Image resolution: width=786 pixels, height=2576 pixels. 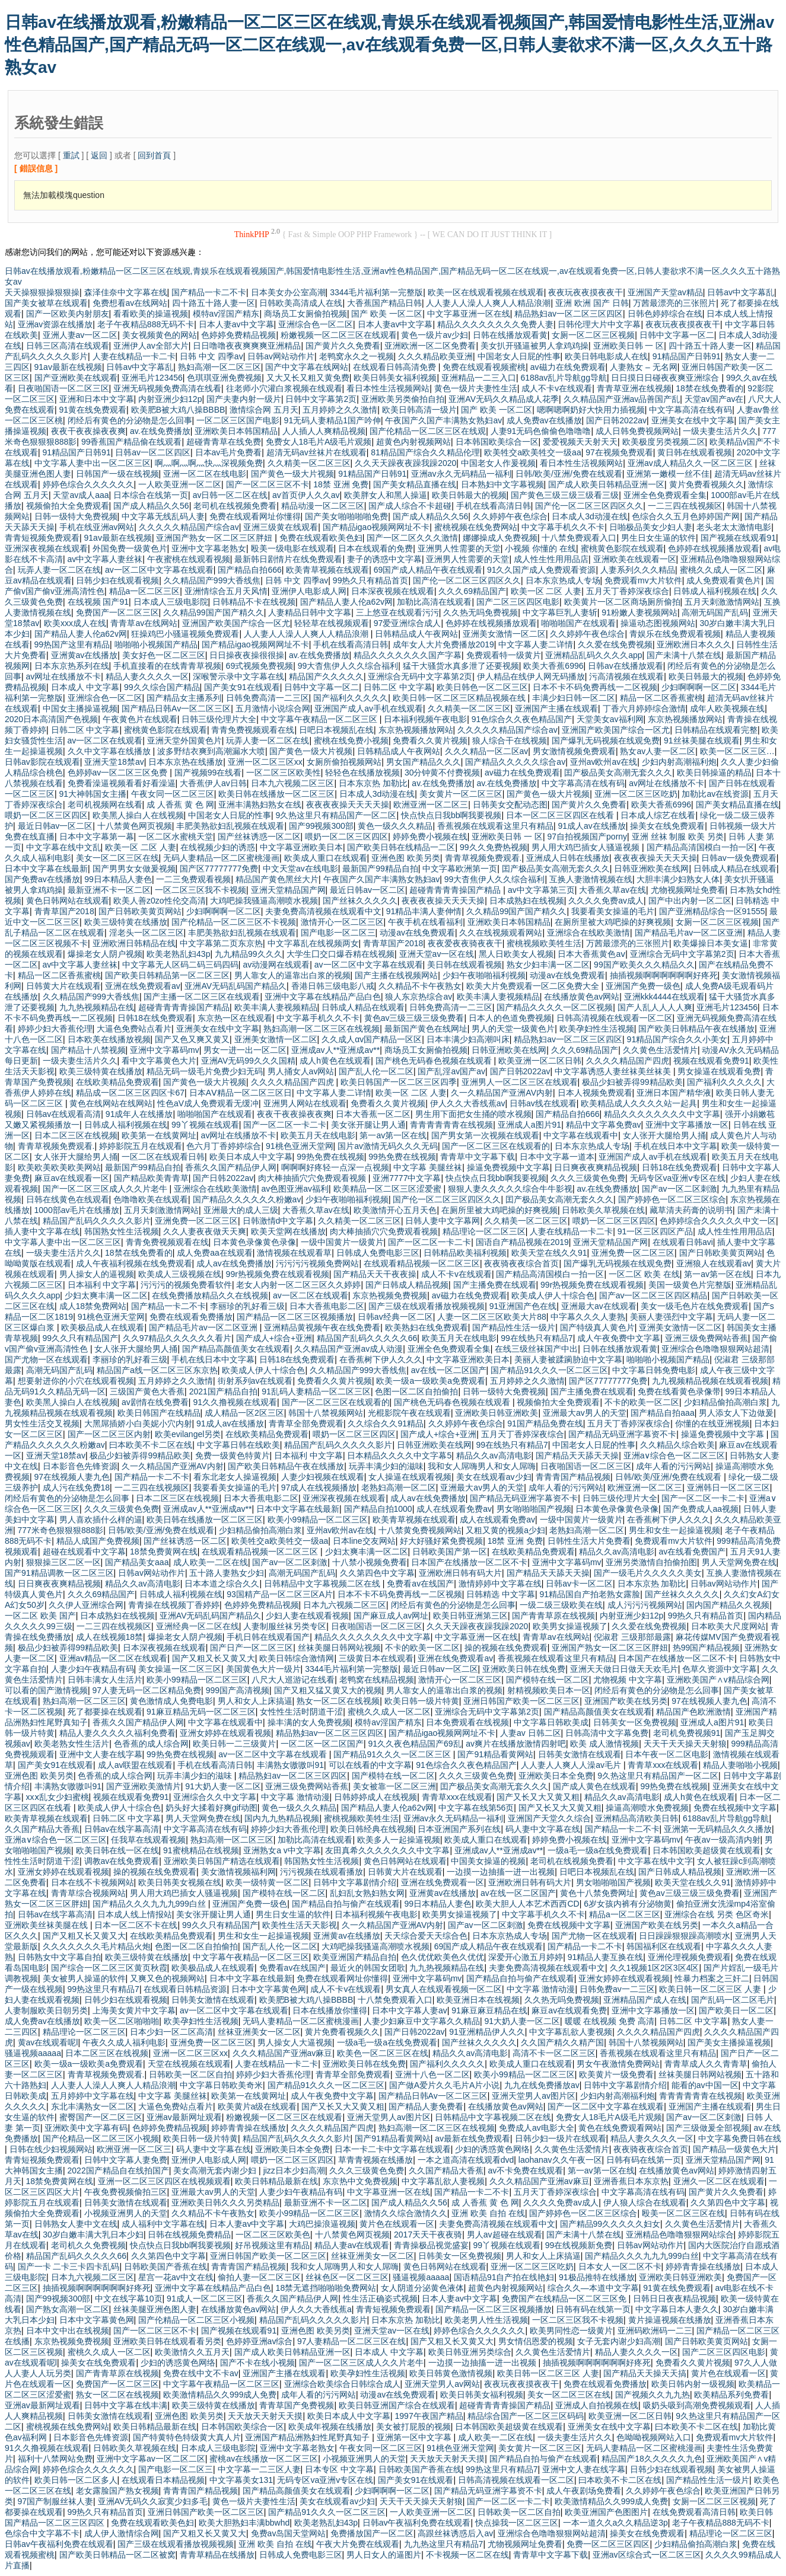 I want to click on 伊人精品在线伊人网无码播放, so click(x=531, y=676).